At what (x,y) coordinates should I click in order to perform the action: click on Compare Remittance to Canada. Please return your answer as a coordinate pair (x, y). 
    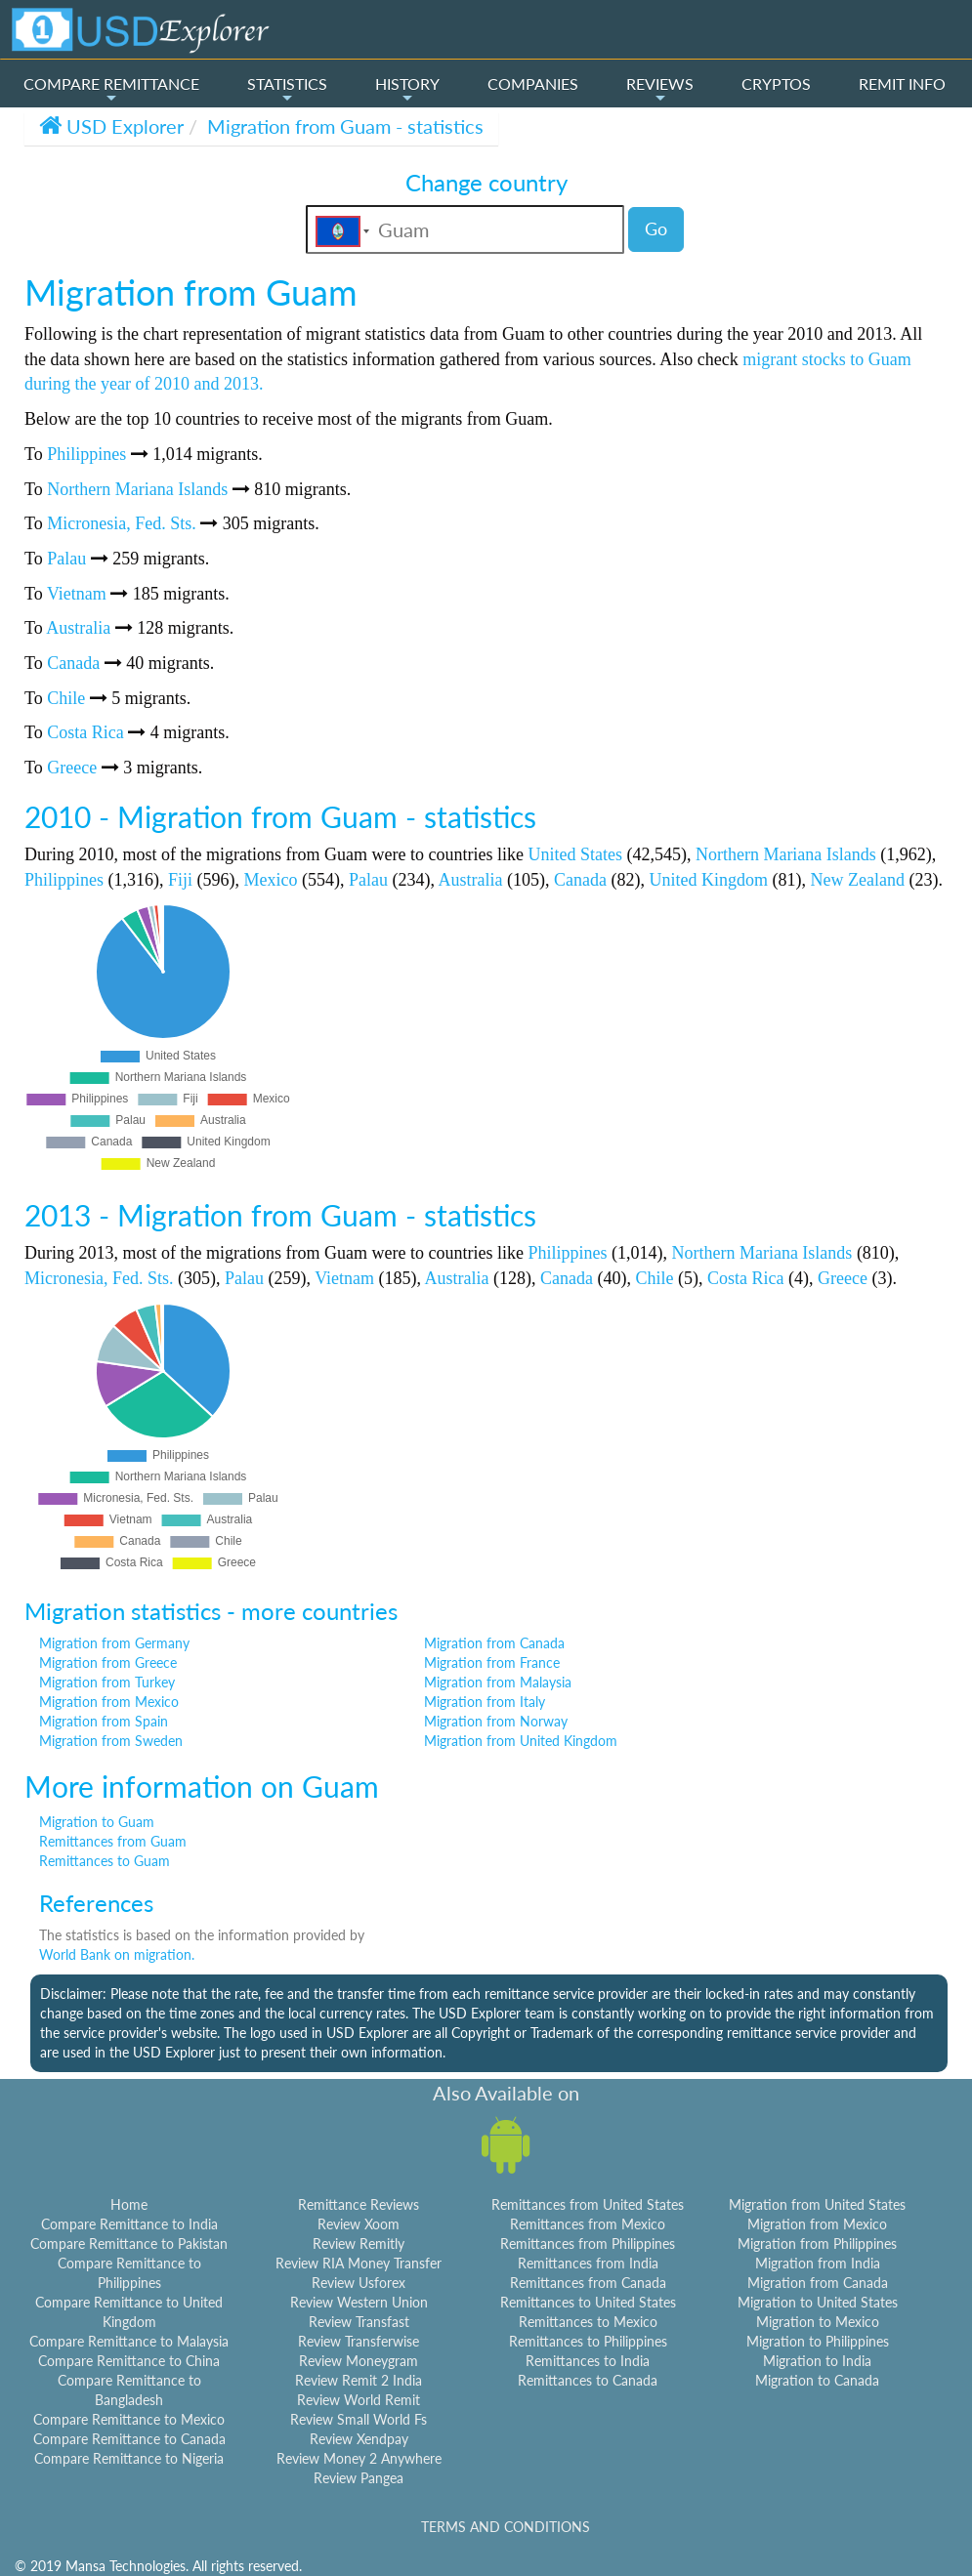
    Looking at the image, I should click on (129, 2439).